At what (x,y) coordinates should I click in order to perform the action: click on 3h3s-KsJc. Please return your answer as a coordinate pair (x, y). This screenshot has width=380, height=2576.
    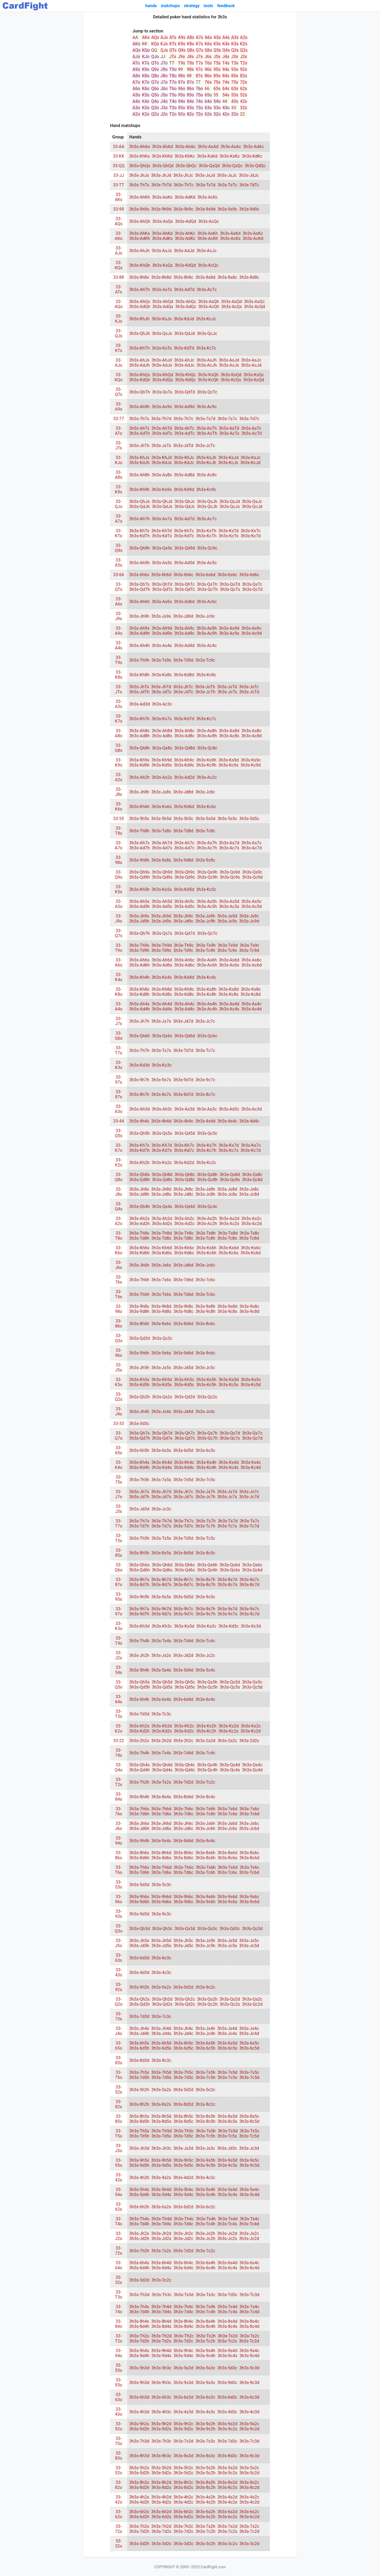
    Looking at the image, I should click on (251, 457).